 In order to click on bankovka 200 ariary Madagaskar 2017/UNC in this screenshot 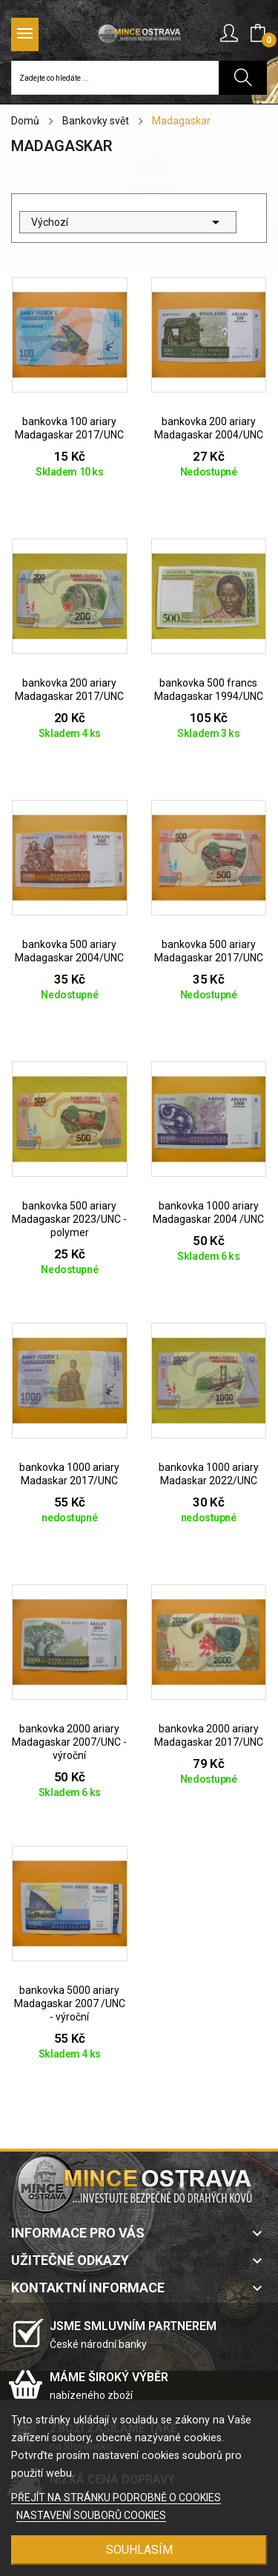, I will do `click(69, 689)`.